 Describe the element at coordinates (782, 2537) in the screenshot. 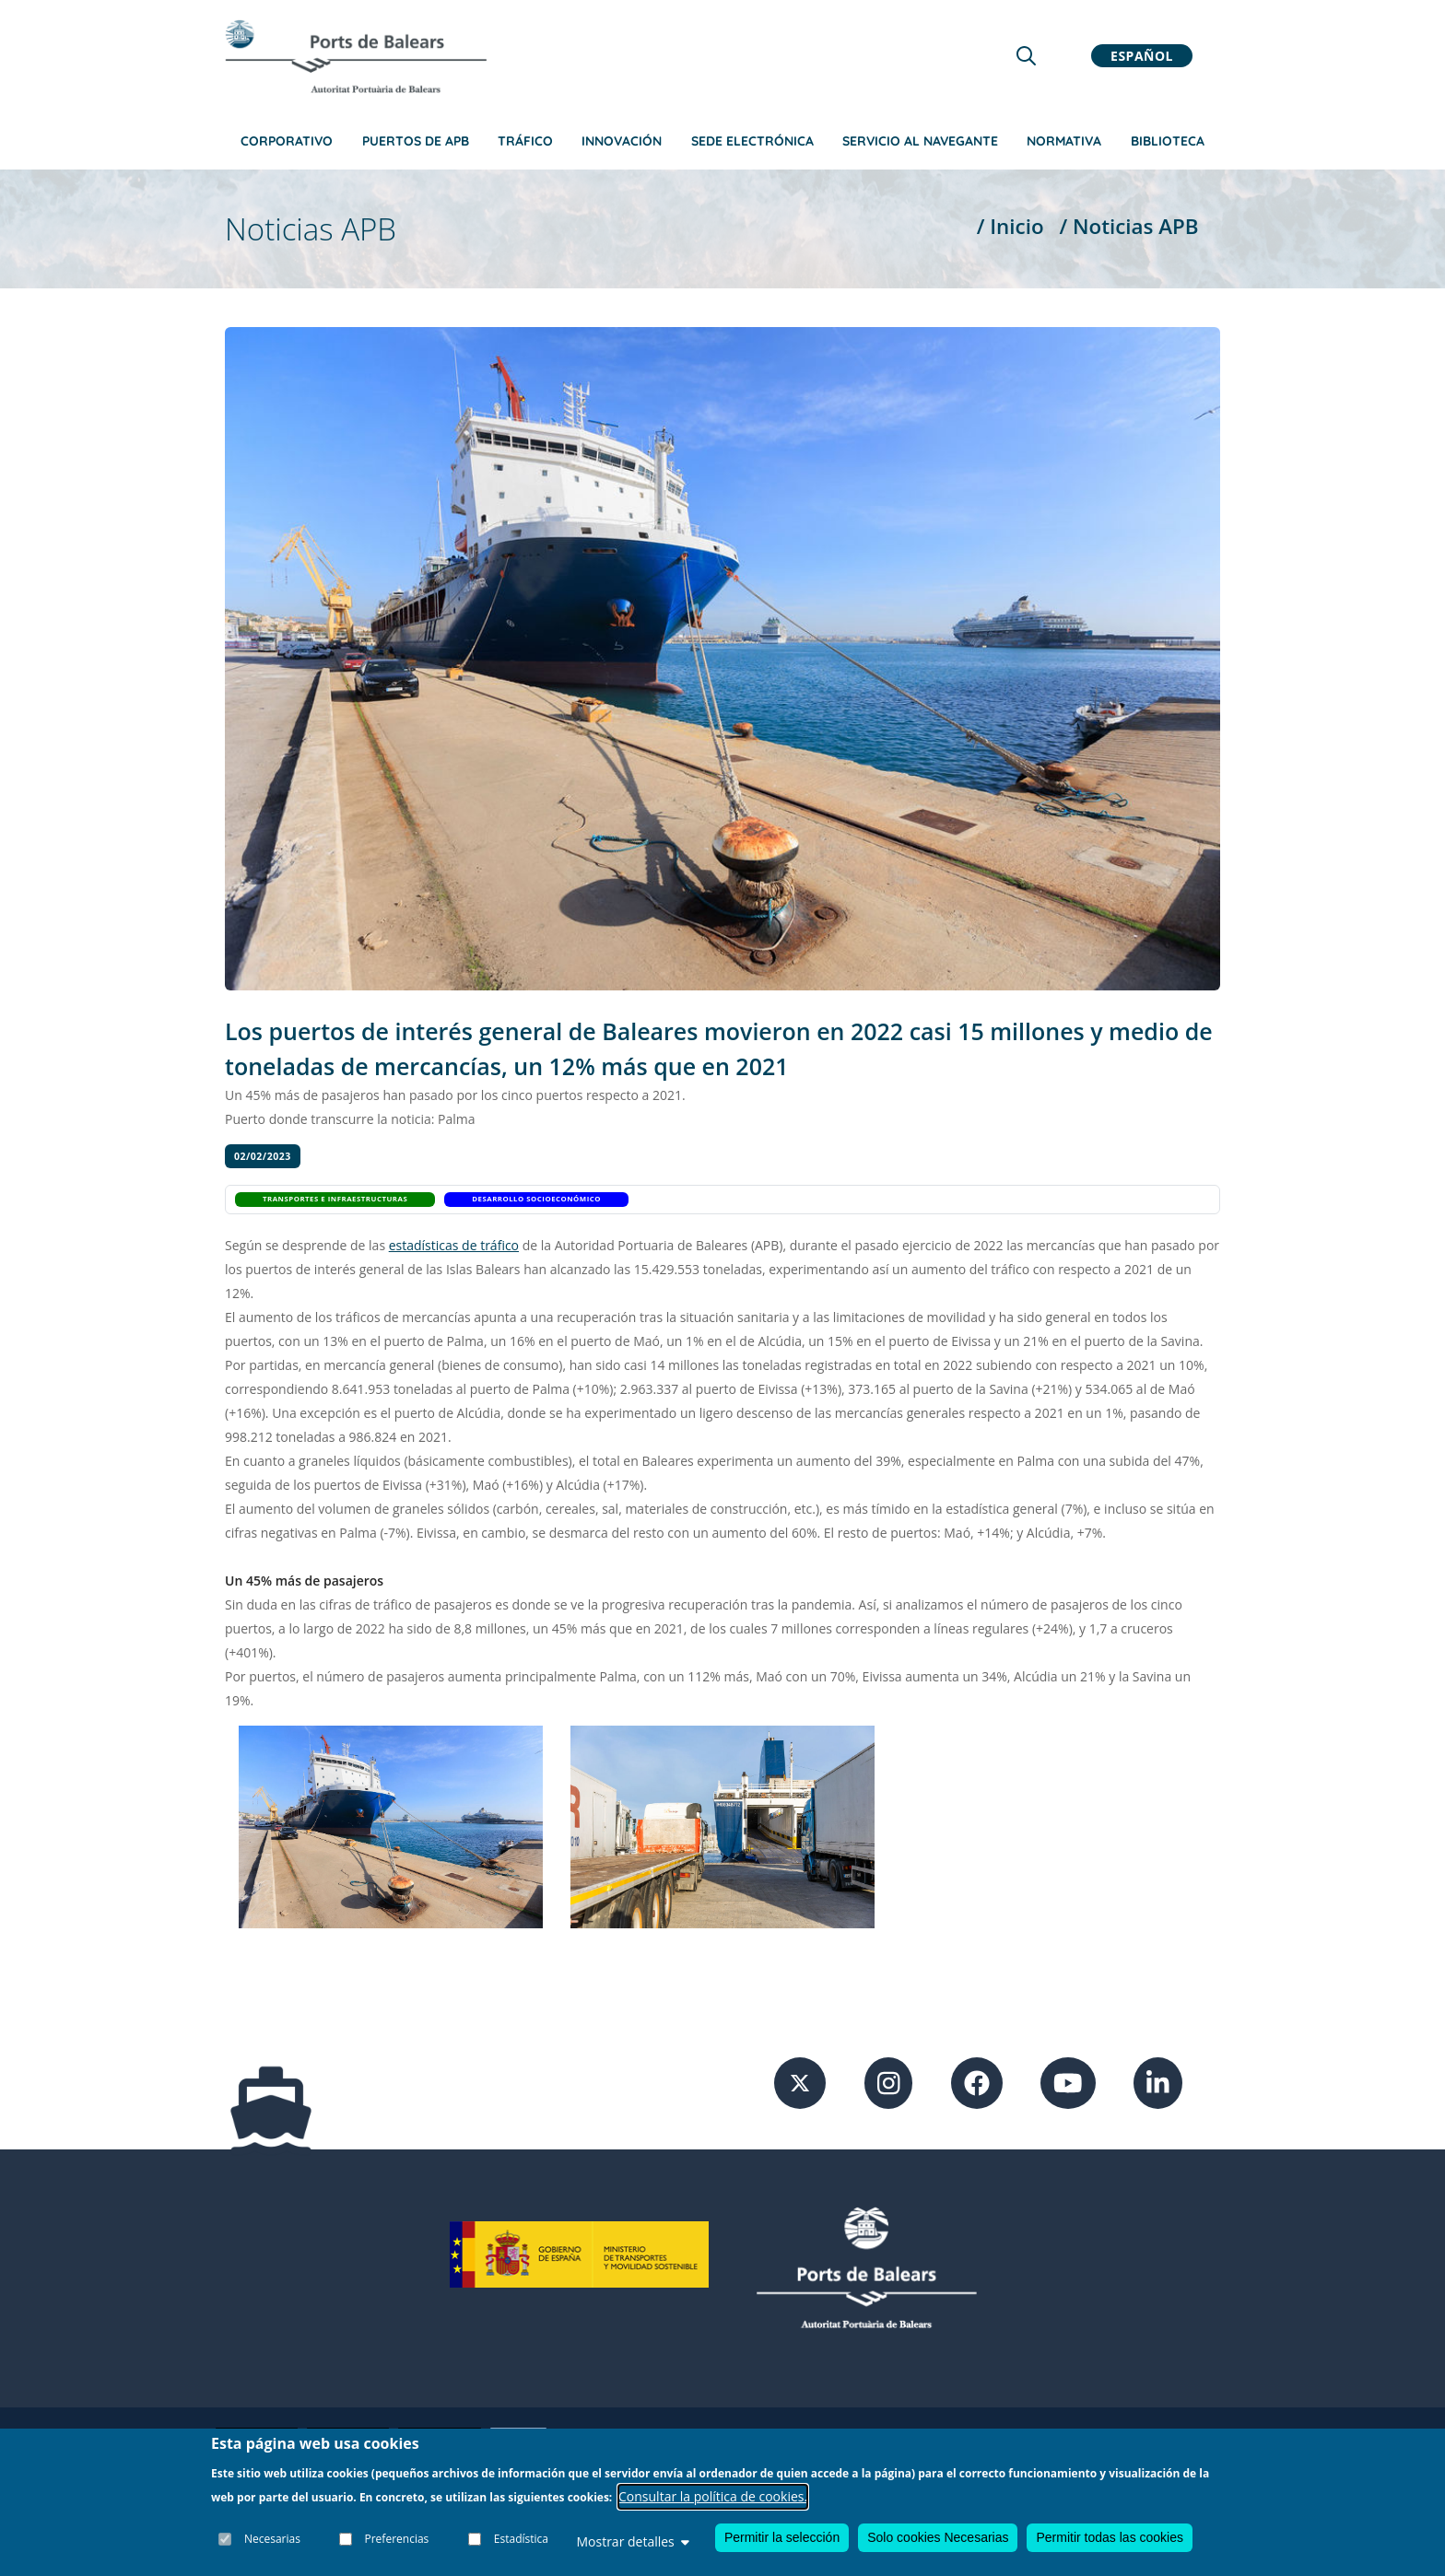

I see `Permitir la selección` at that location.